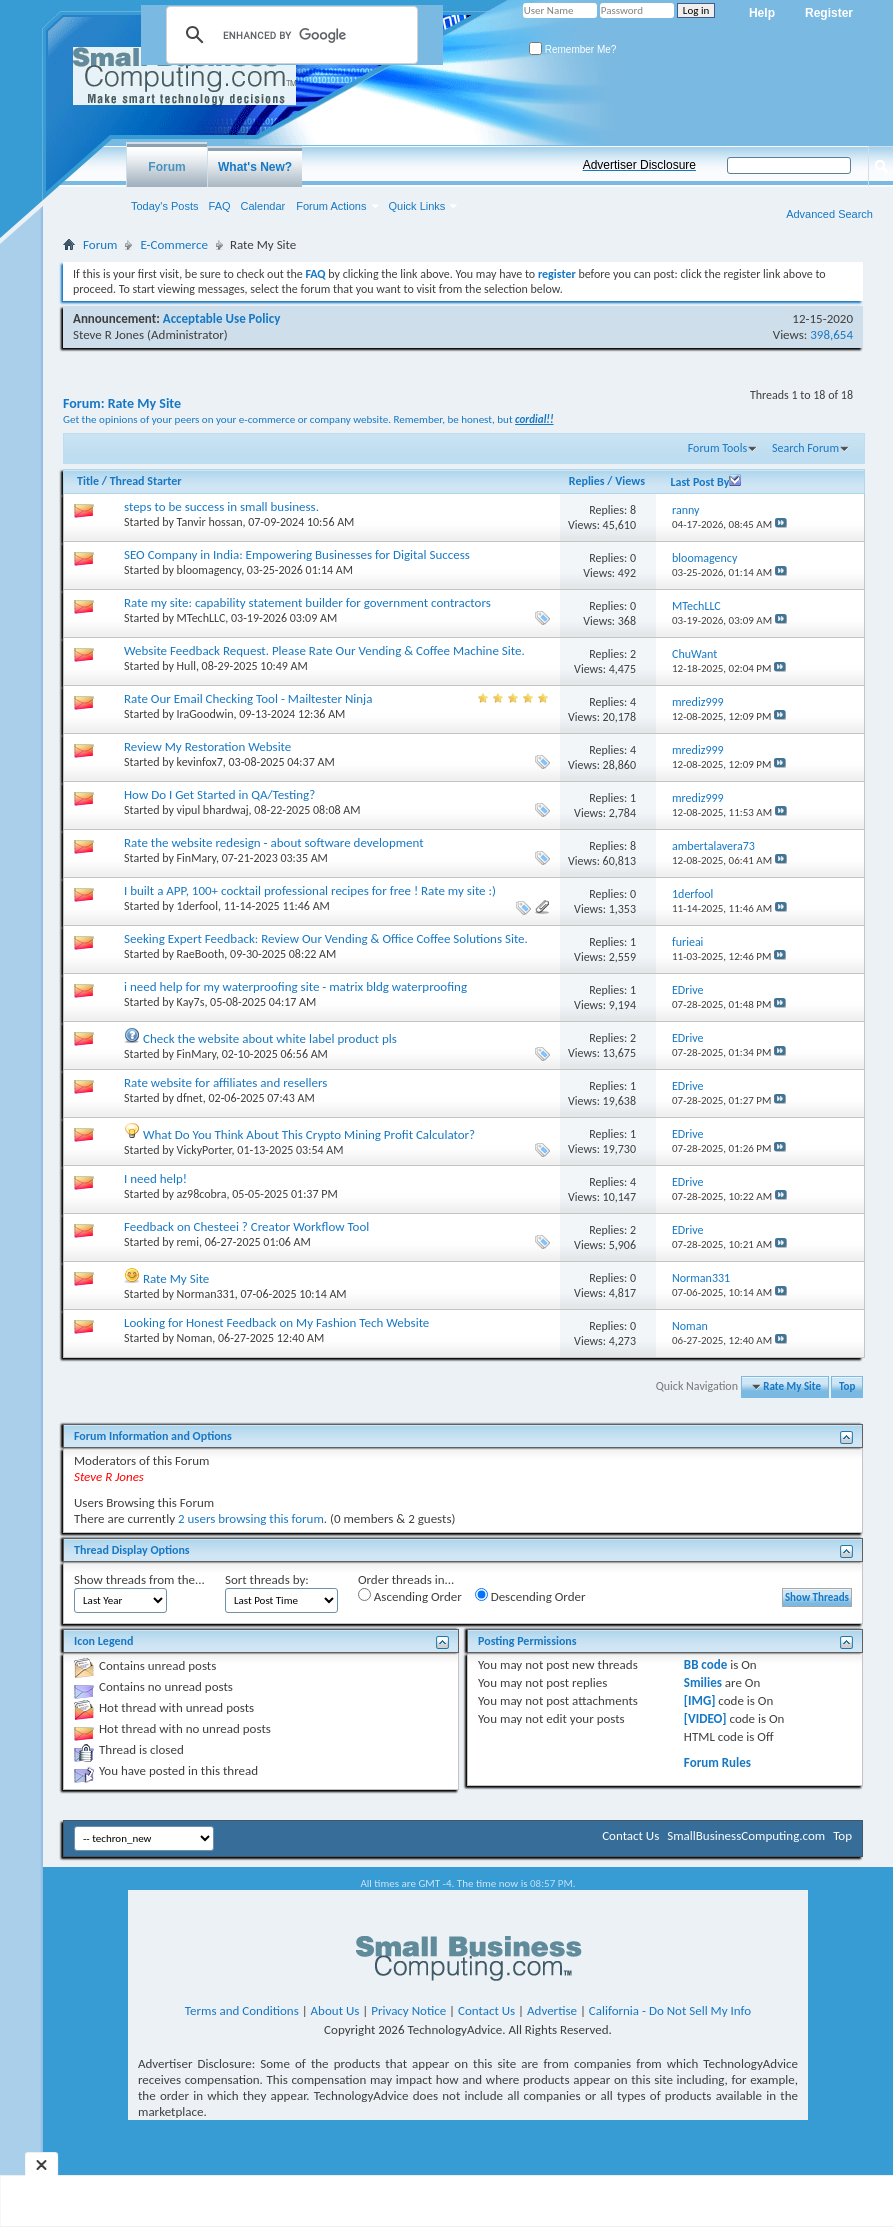 Image resolution: width=893 pixels, height=2227 pixels. I want to click on Website Feedback Request. Please Rate Our Vending & Coffee Machine Site., so click(324, 650).